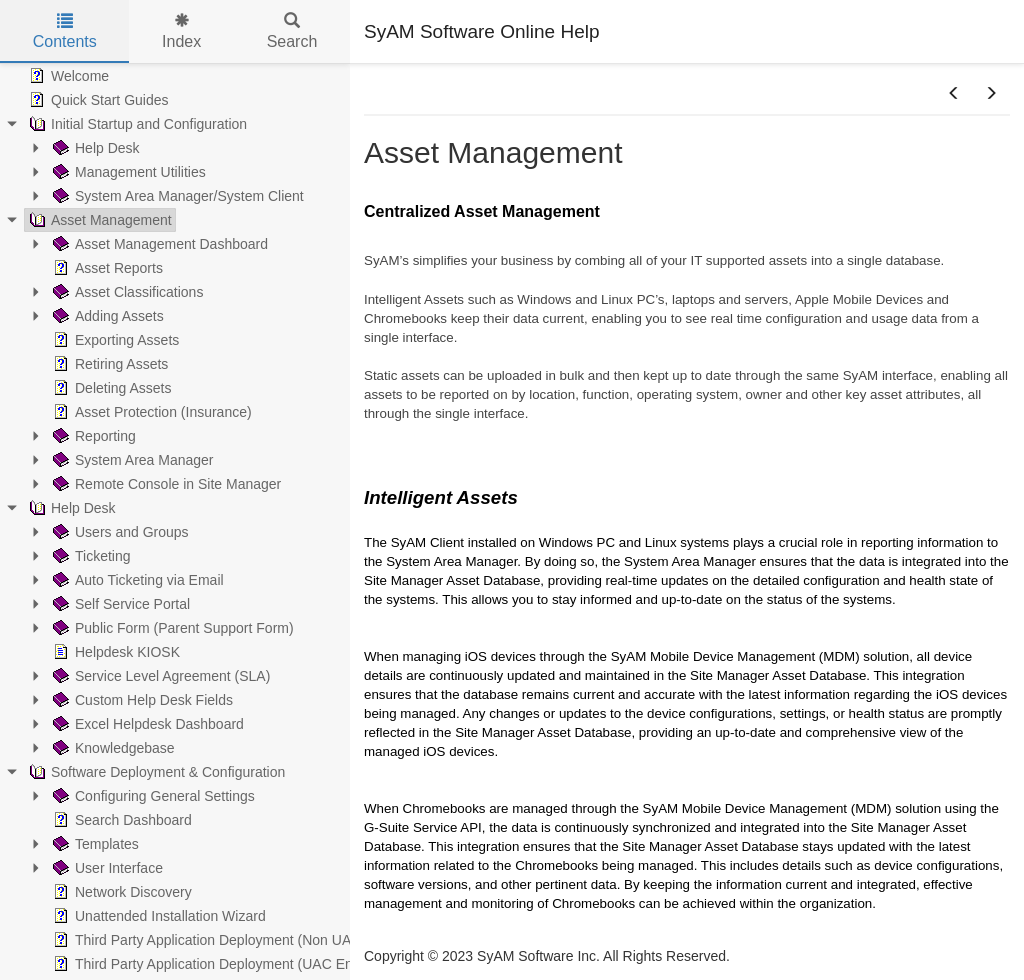 This screenshot has width=1024, height=980. I want to click on Search Dashboard [treeitem], so click(120, 820).